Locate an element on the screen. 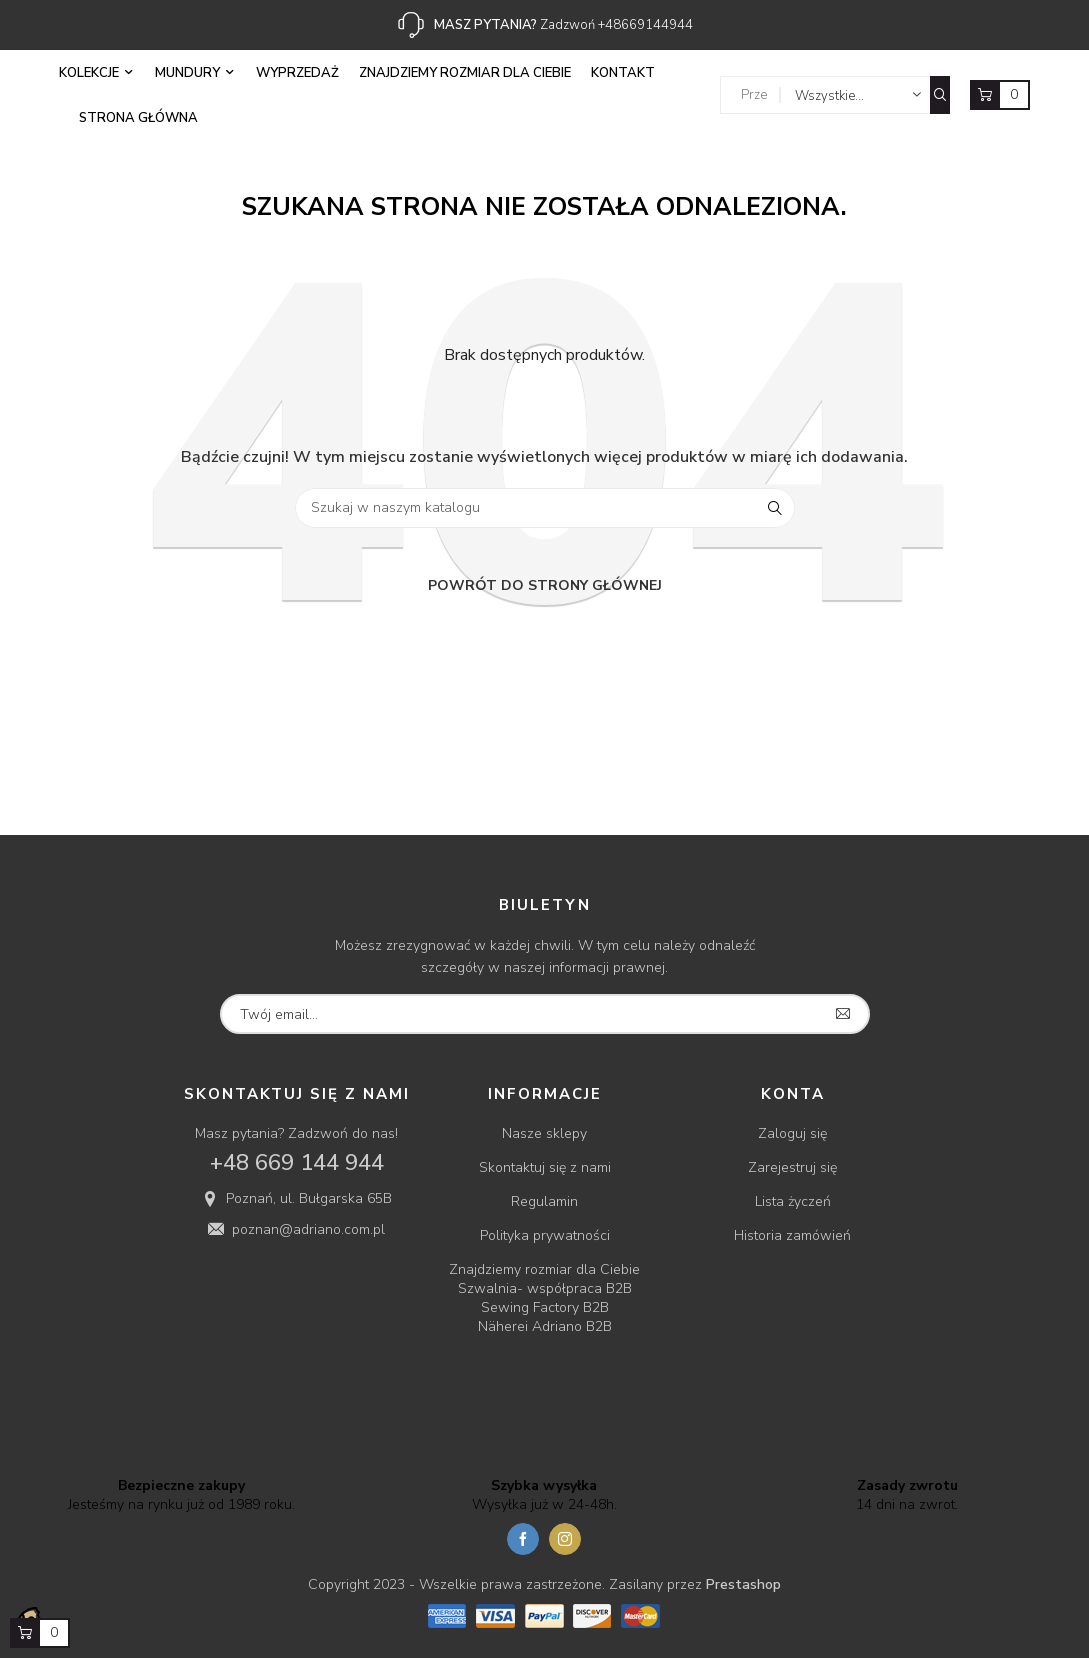 Image resolution: width=1089 pixels, height=1658 pixels. Historia zamówień is located at coordinates (792, 1235).